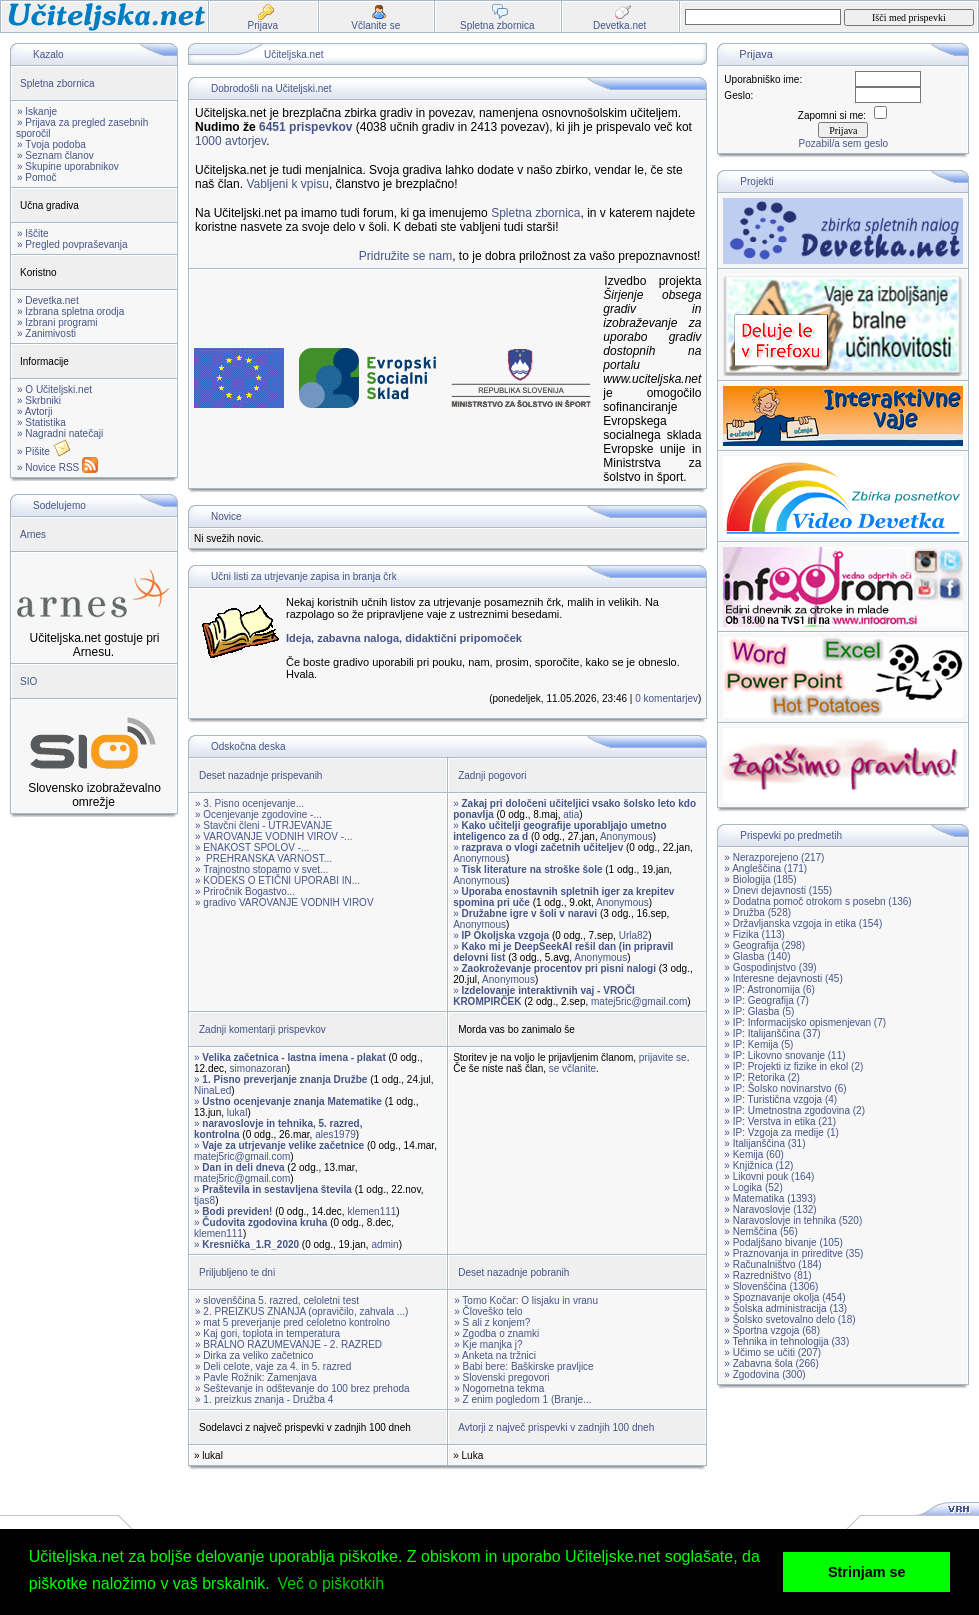 The width and height of the screenshot is (979, 1615). What do you see at coordinates (267, 1333) in the screenshot?
I see `» Kaj gori, toplota in temperatura` at bounding box center [267, 1333].